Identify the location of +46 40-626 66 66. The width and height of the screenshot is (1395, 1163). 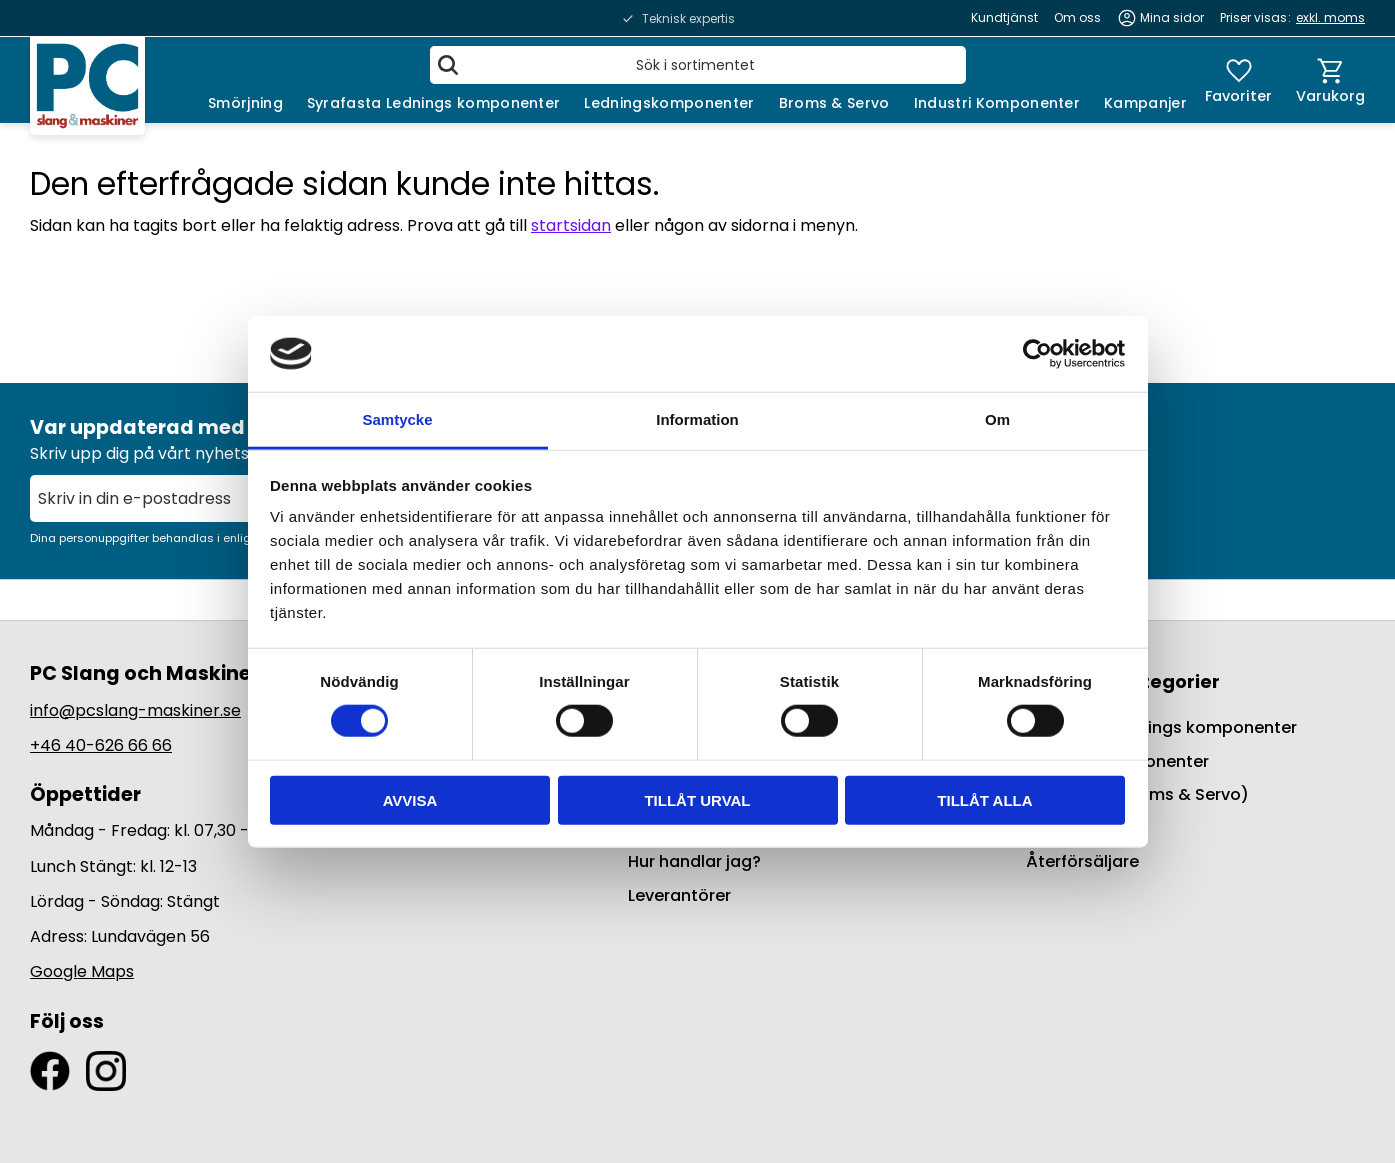
(101, 745).